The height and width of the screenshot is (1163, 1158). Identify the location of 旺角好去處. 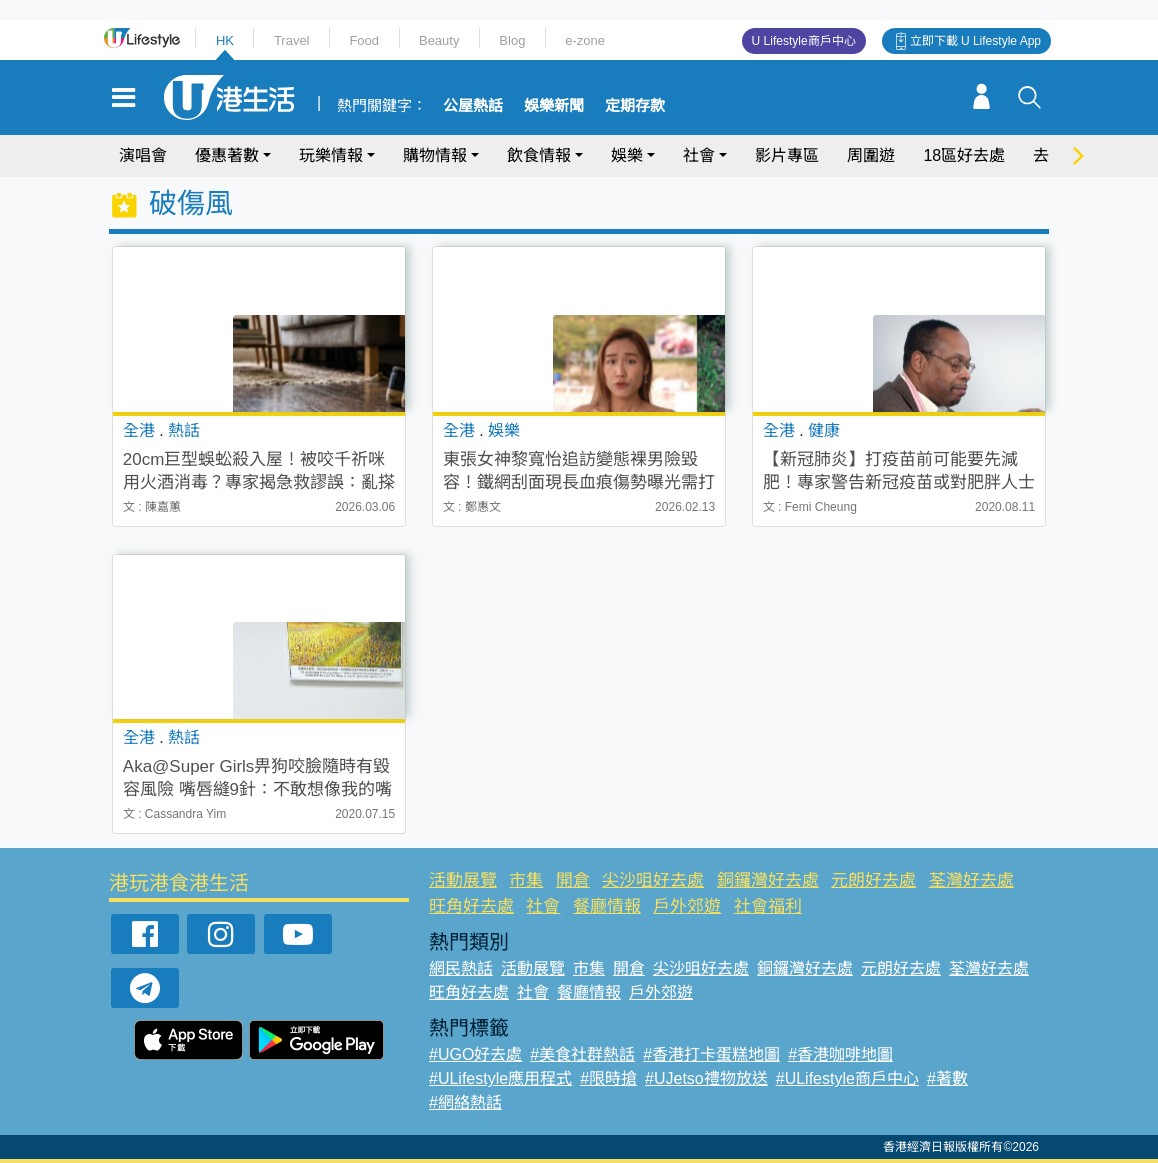
(471, 906).